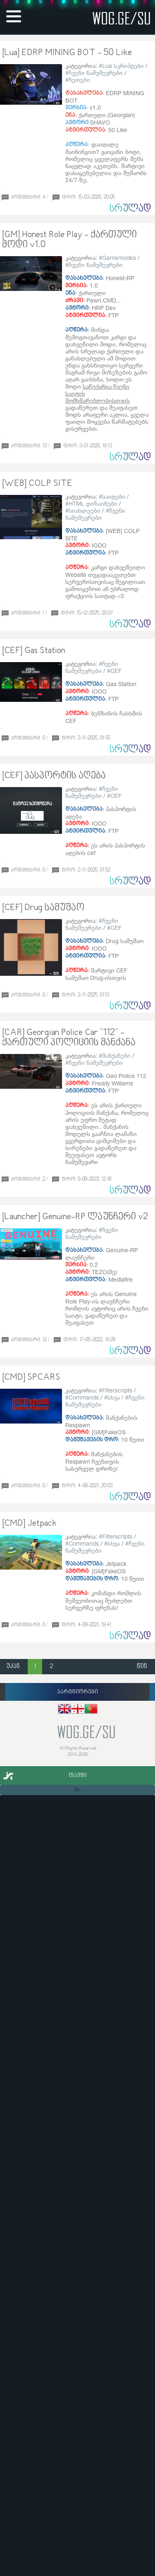 This screenshot has width=155, height=2576. Describe the element at coordinates (29, 1523) in the screenshot. I see `[CMD] Jetpack` at that location.